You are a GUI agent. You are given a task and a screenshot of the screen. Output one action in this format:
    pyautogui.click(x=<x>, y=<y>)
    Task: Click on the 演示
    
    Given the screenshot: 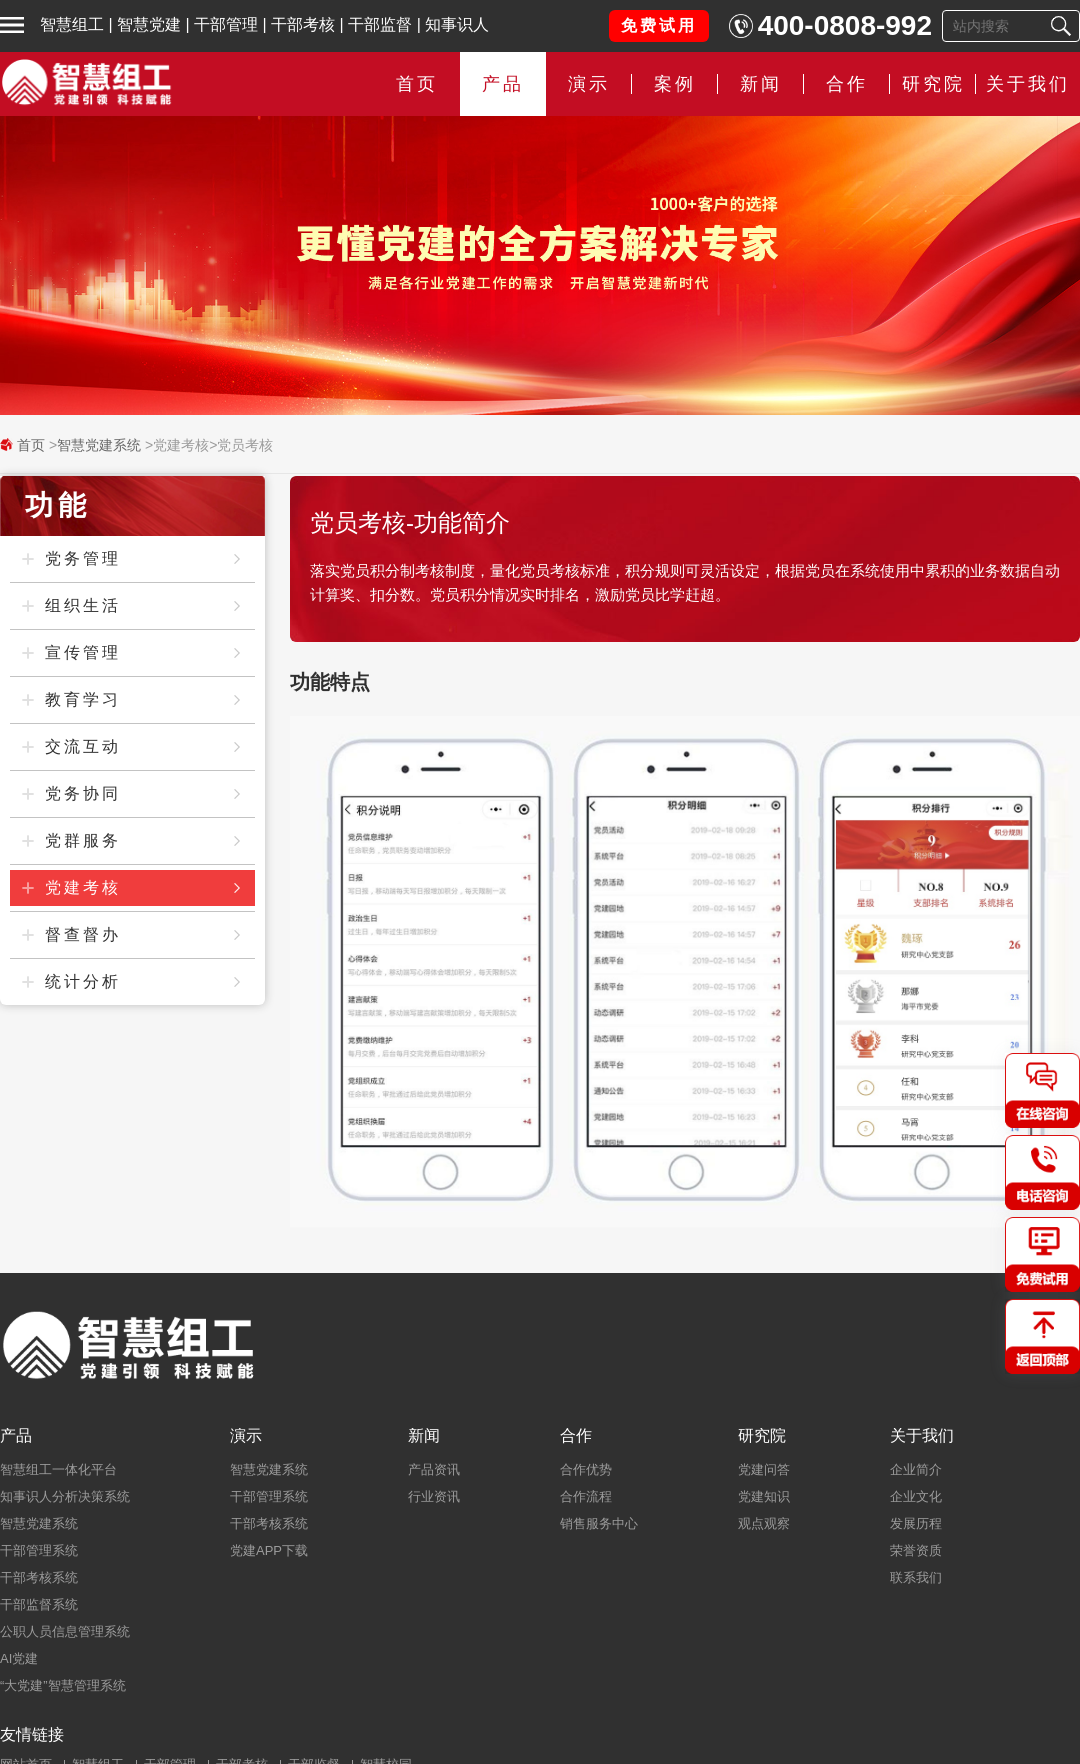 What is the action you would take?
    pyautogui.click(x=589, y=84)
    